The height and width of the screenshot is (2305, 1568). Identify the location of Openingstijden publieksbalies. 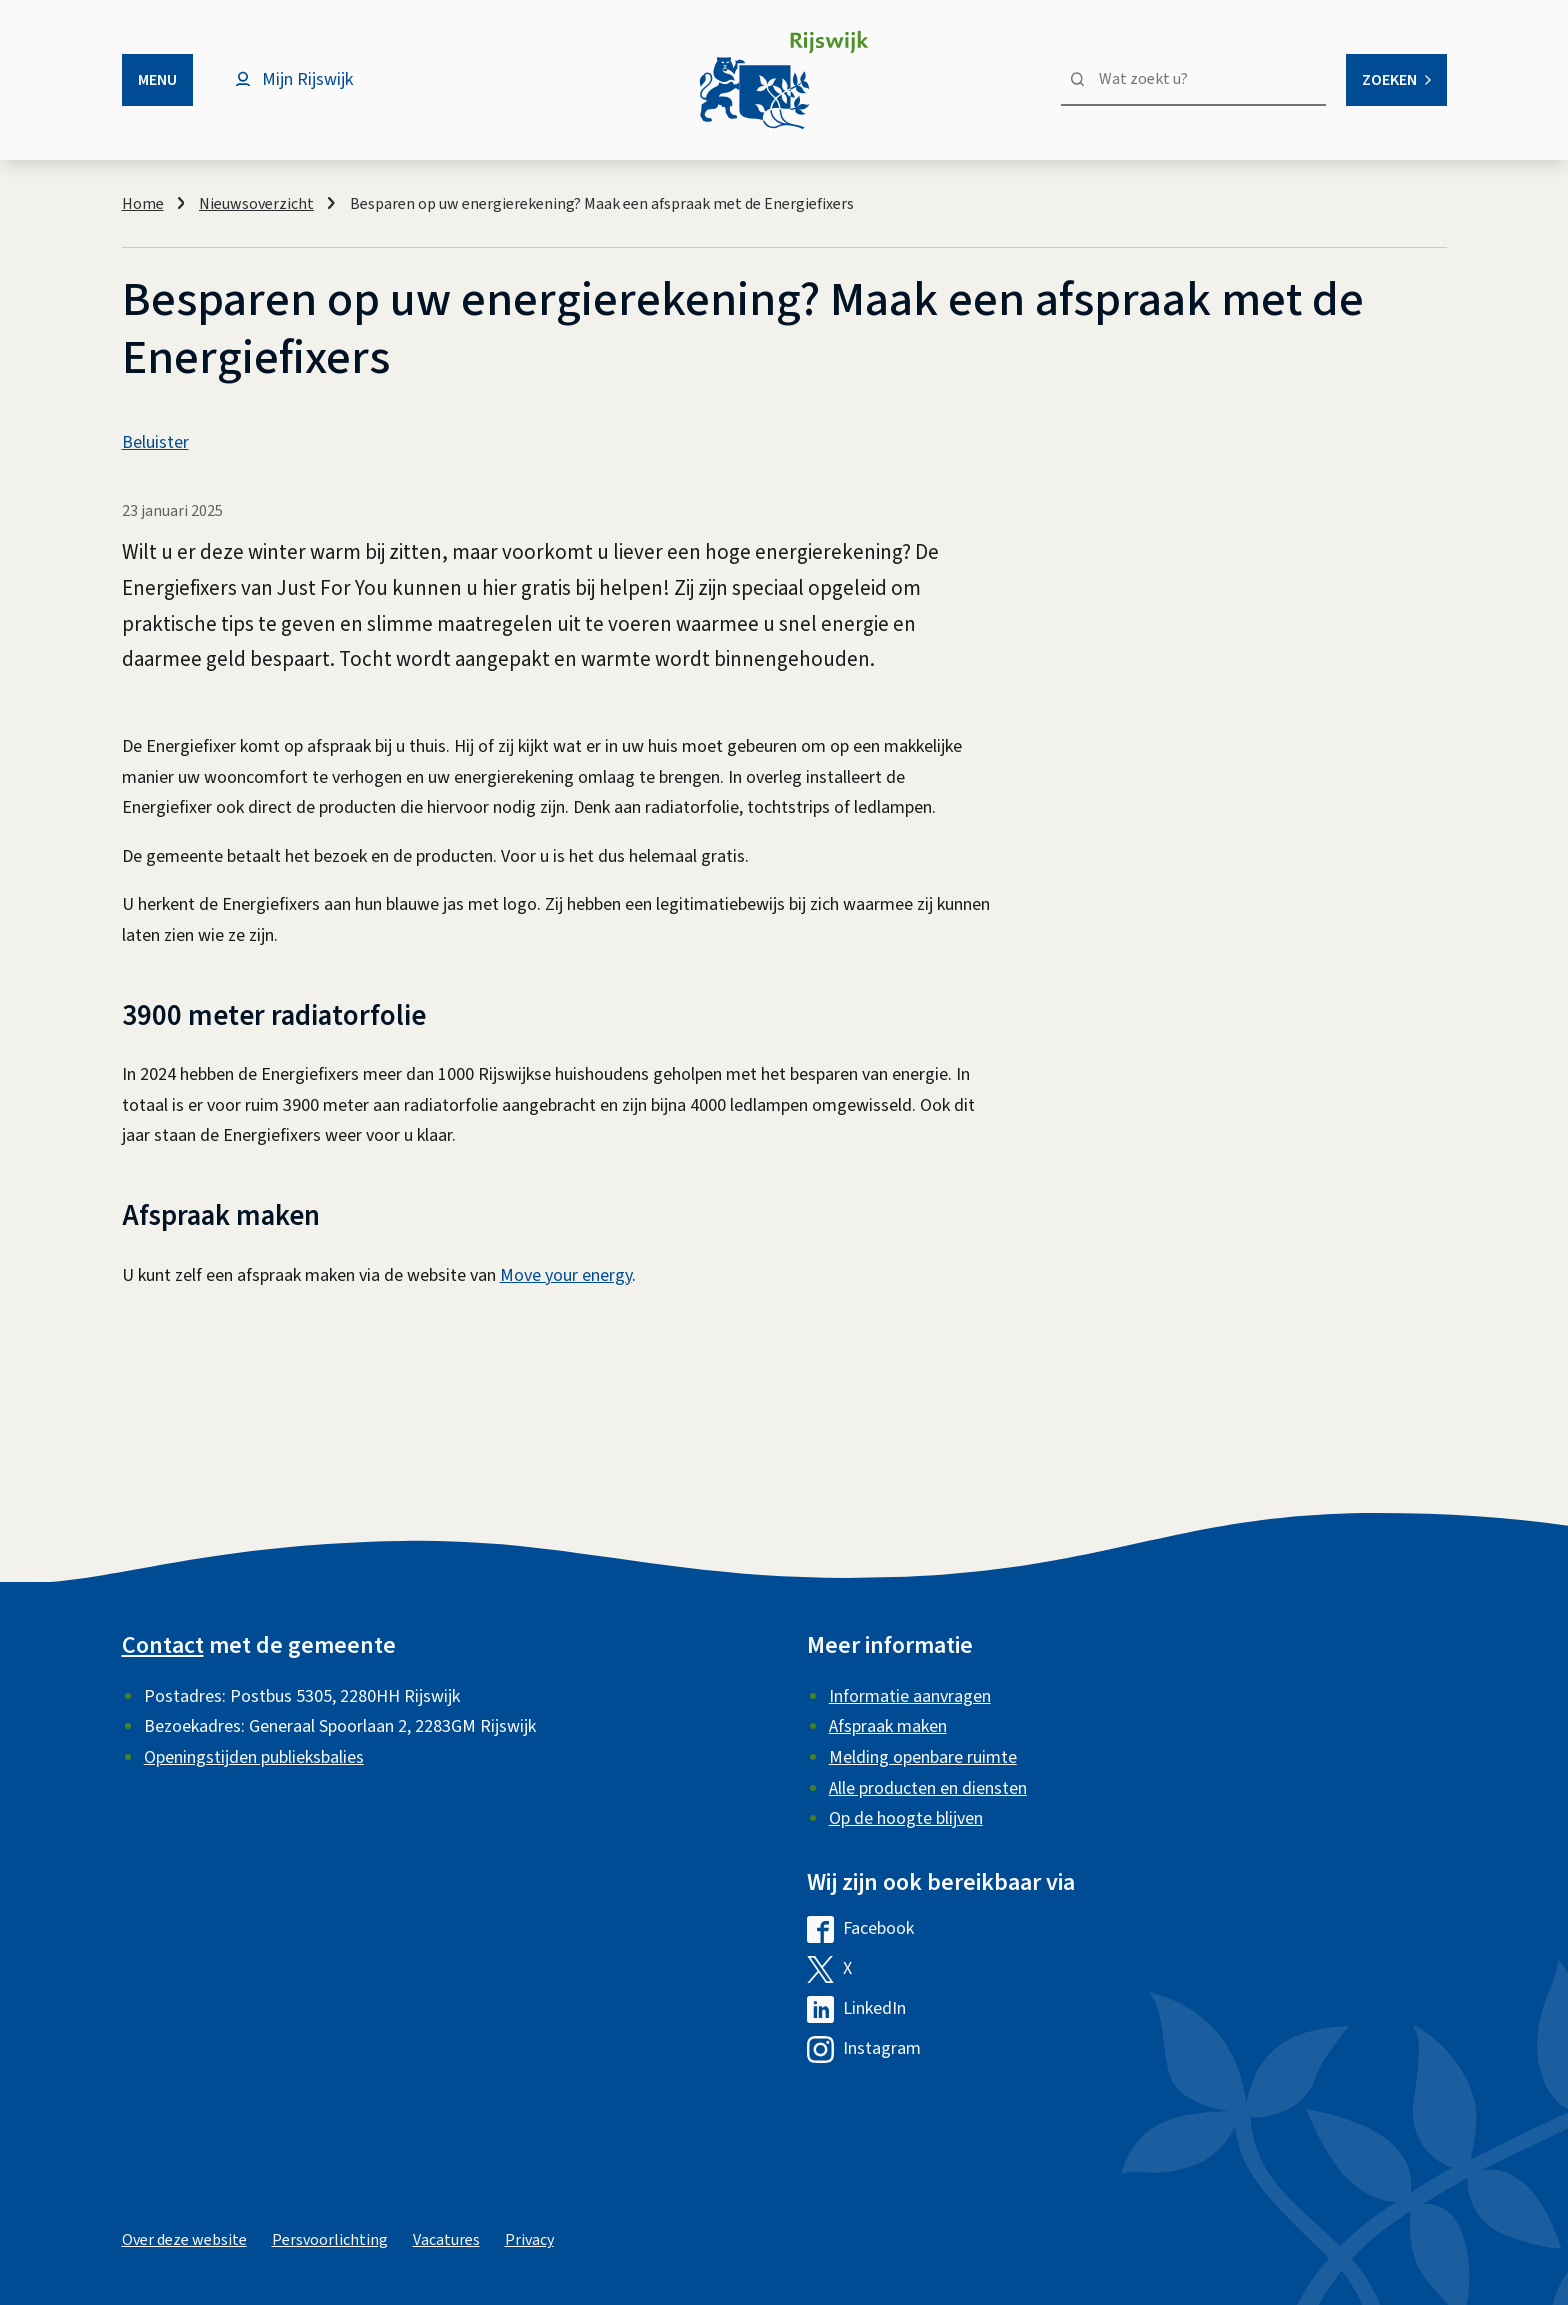
(254, 1757).